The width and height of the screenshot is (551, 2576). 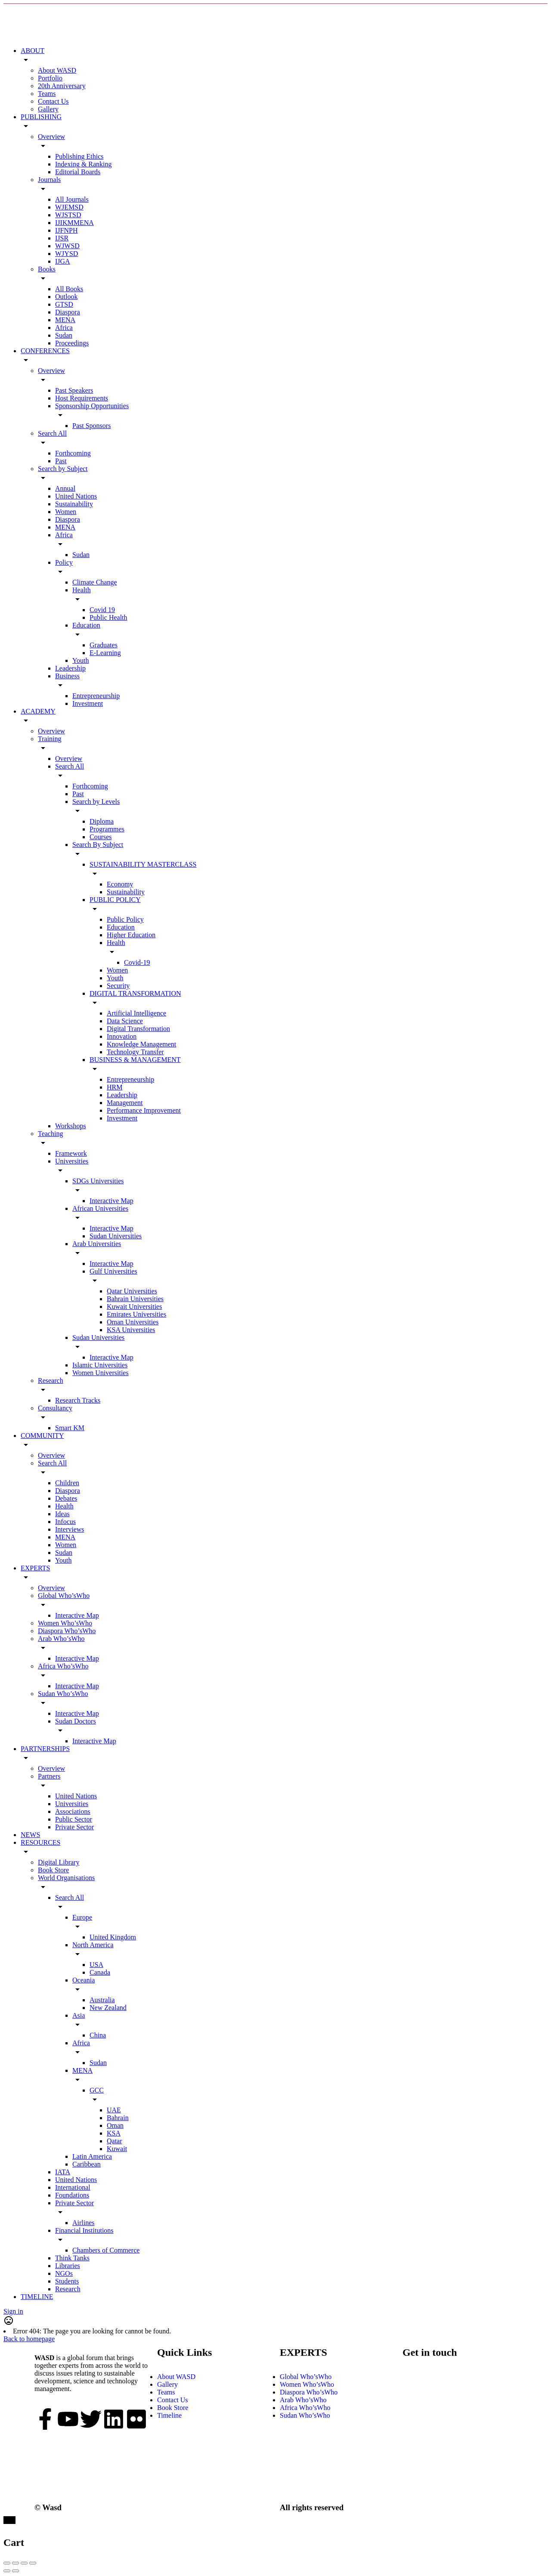 What do you see at coordinates (101, 836) in the screenshot?
I see `Courses` at bounding box center [101, 836].